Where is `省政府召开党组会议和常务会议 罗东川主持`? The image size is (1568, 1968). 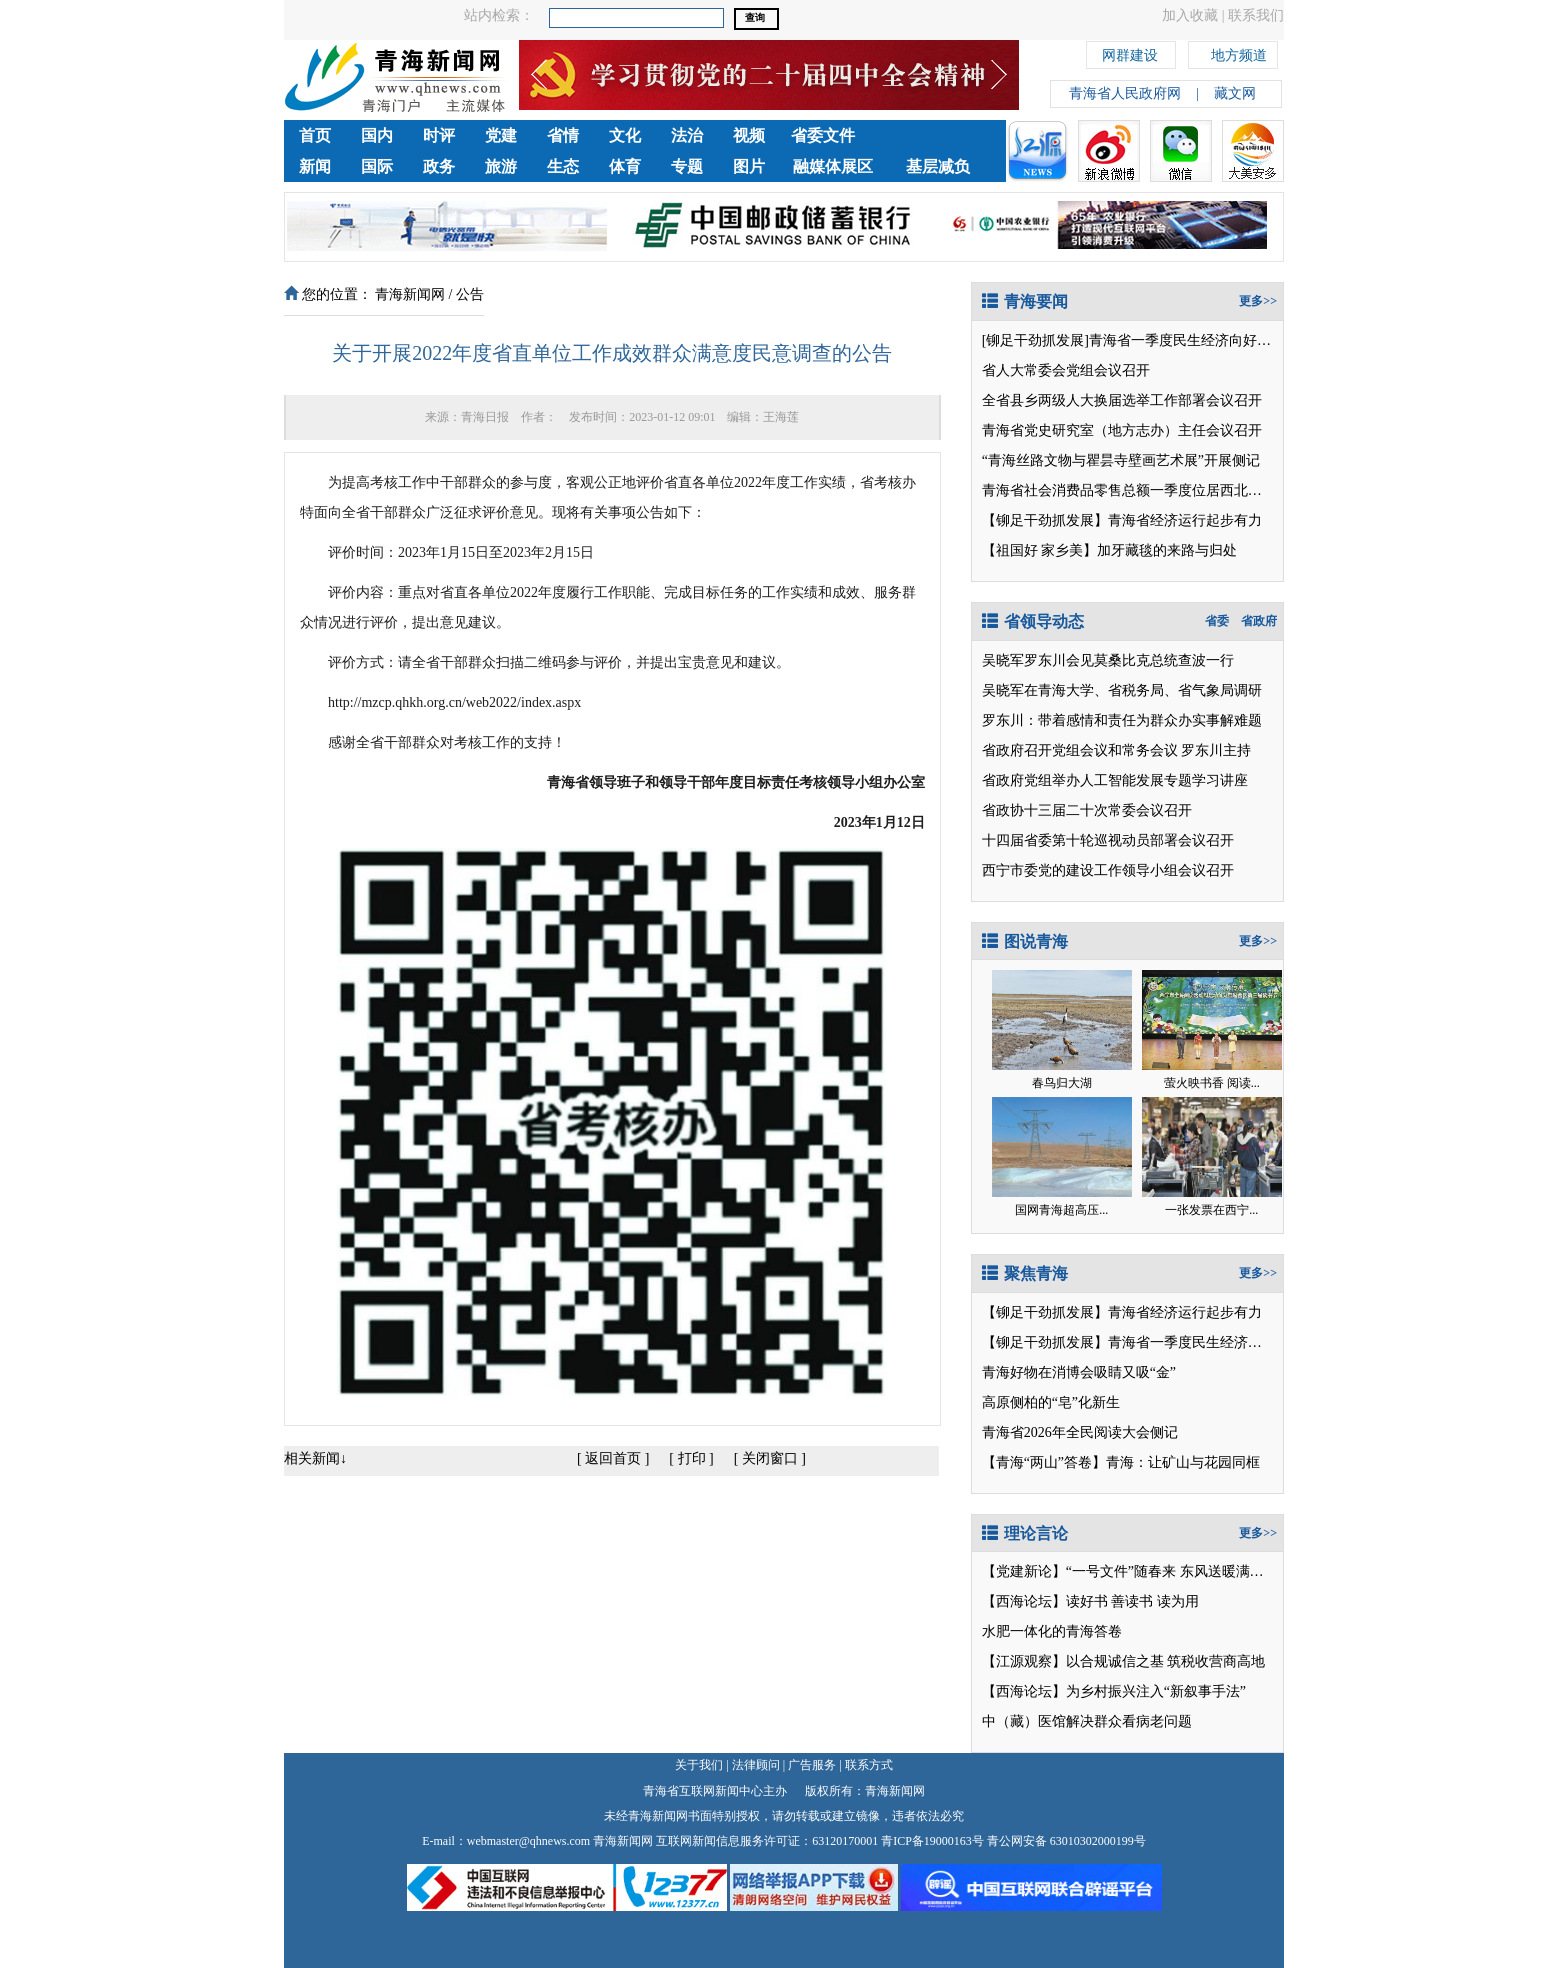 省政府召开党组会议和常务会议 罗东川主持 is located at coordinates (1117, 750).